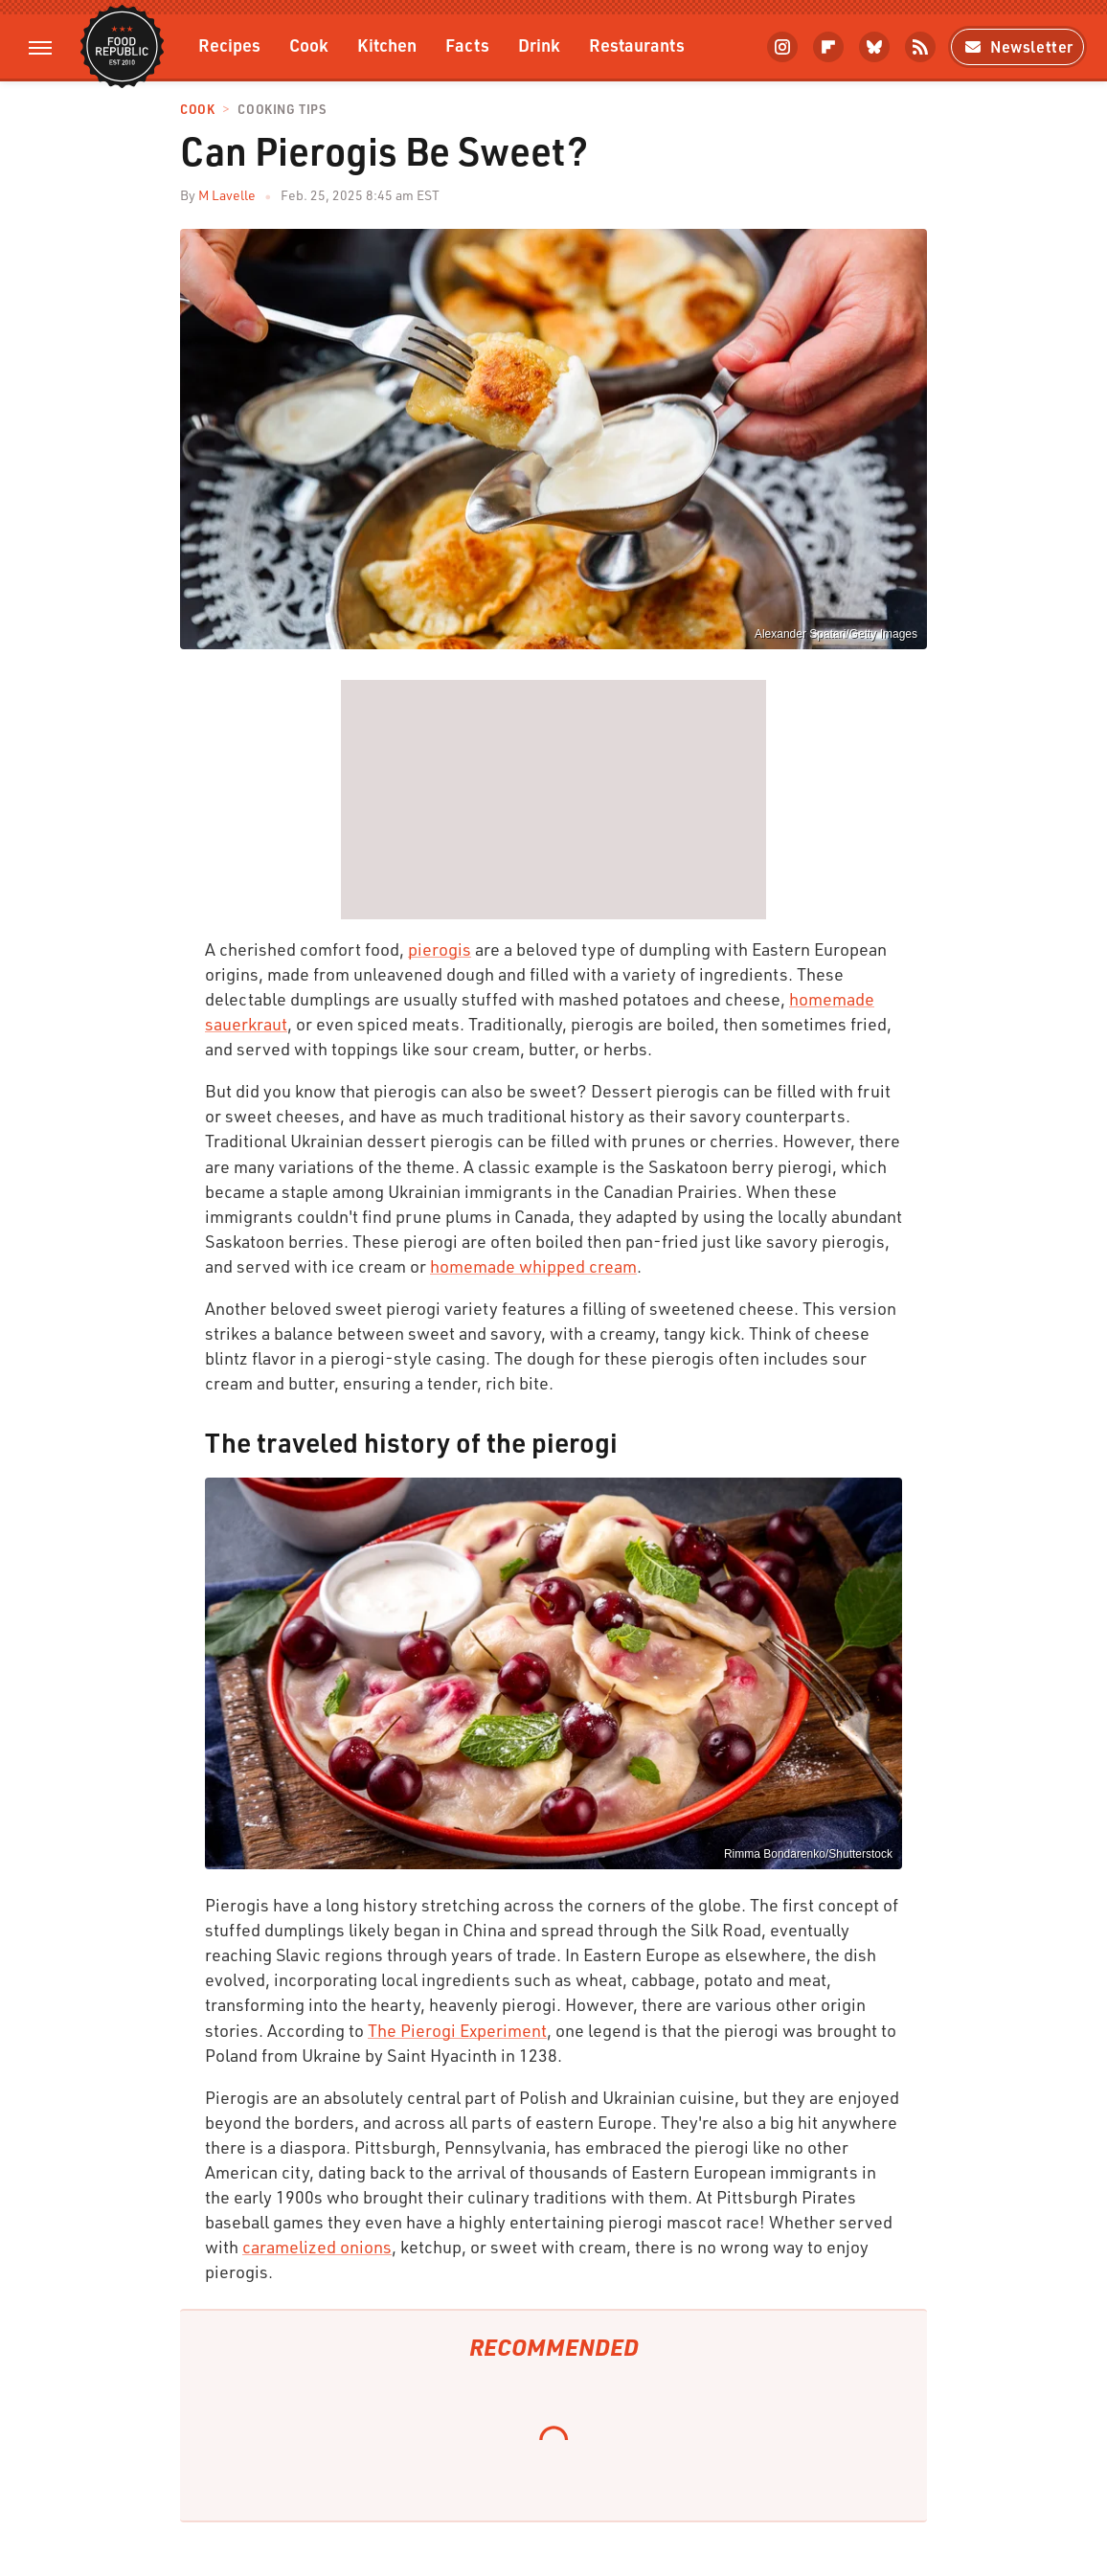  I want to click on [Flipboard], so click(828, 47).